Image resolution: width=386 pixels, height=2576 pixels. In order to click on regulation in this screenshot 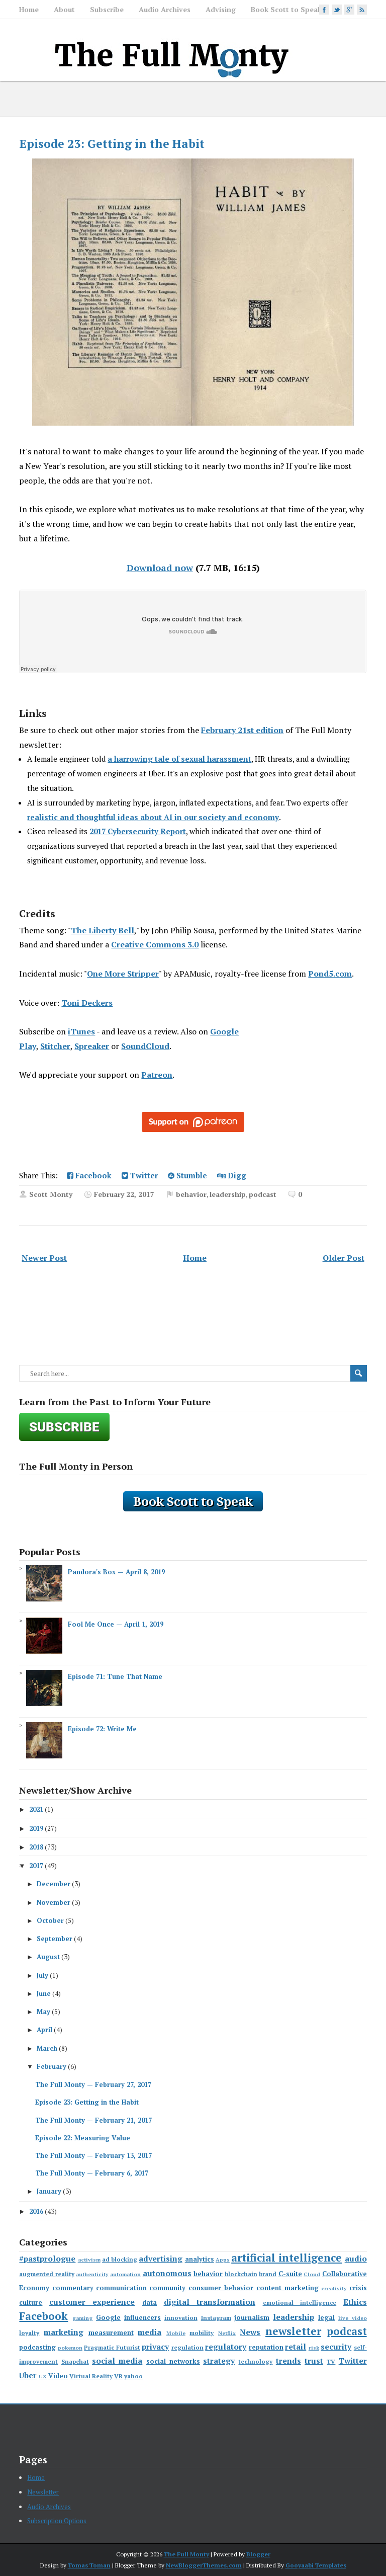, I will do `click(187, 2347)`.